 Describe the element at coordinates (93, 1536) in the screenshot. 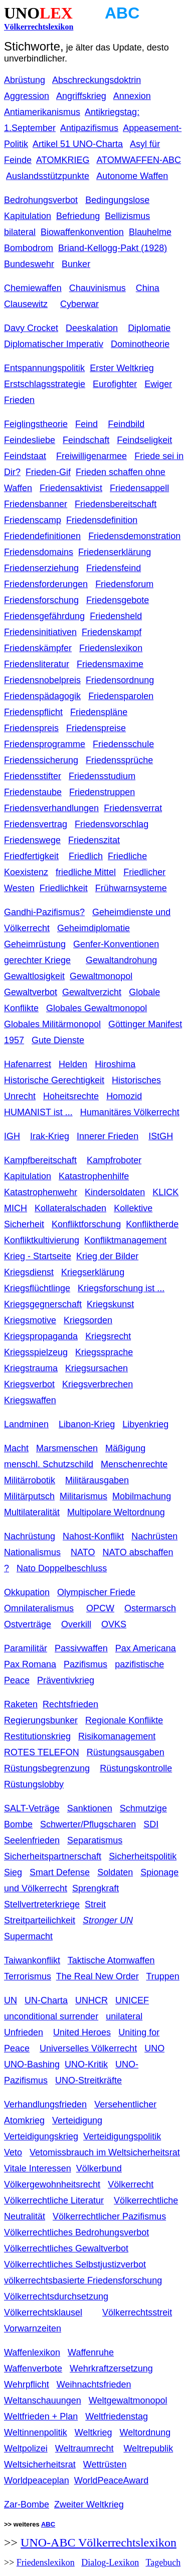

I see `Nahost-Konflikt` at that location.